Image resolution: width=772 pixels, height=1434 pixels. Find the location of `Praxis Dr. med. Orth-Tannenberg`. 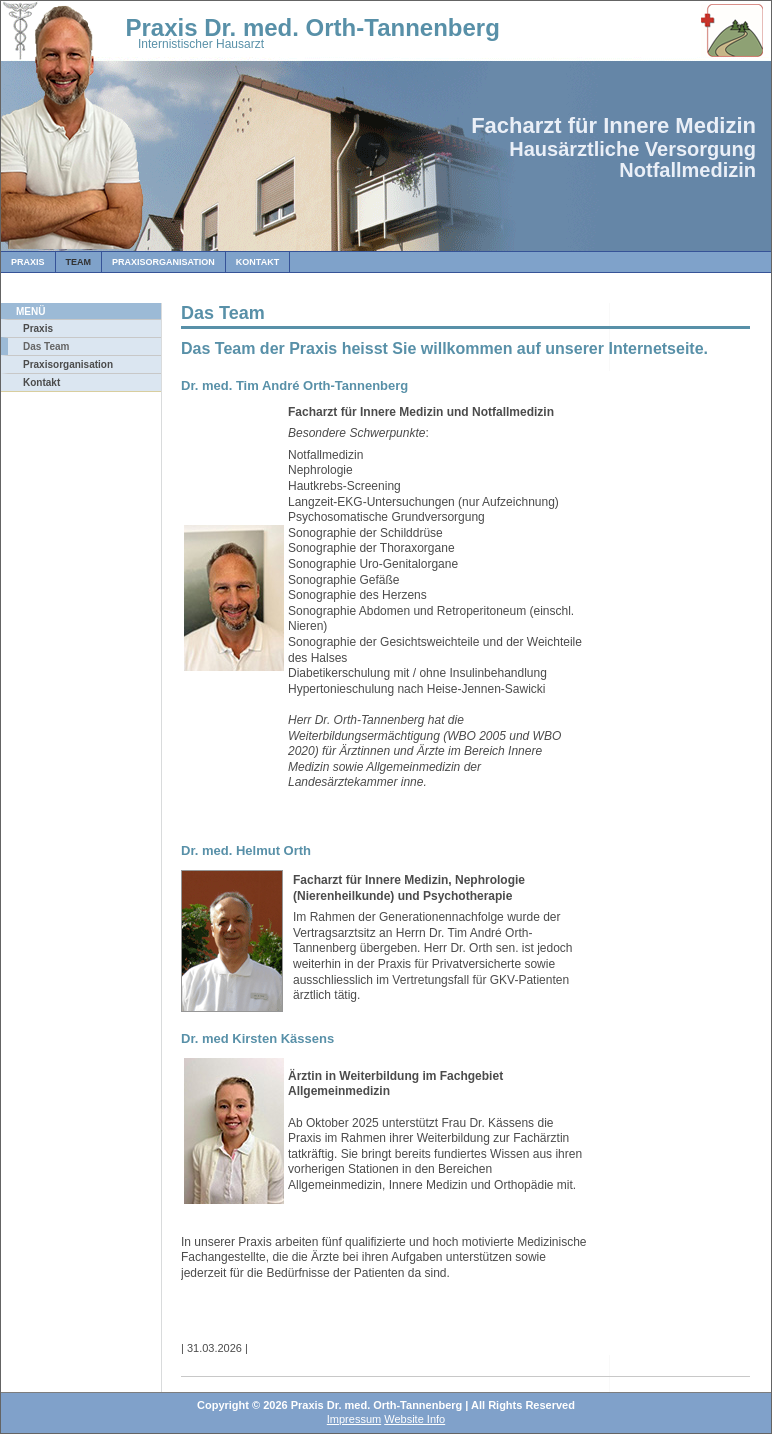

Praxis Dr. med. Orth-Tannenberg is located at coordinates (276, 27).